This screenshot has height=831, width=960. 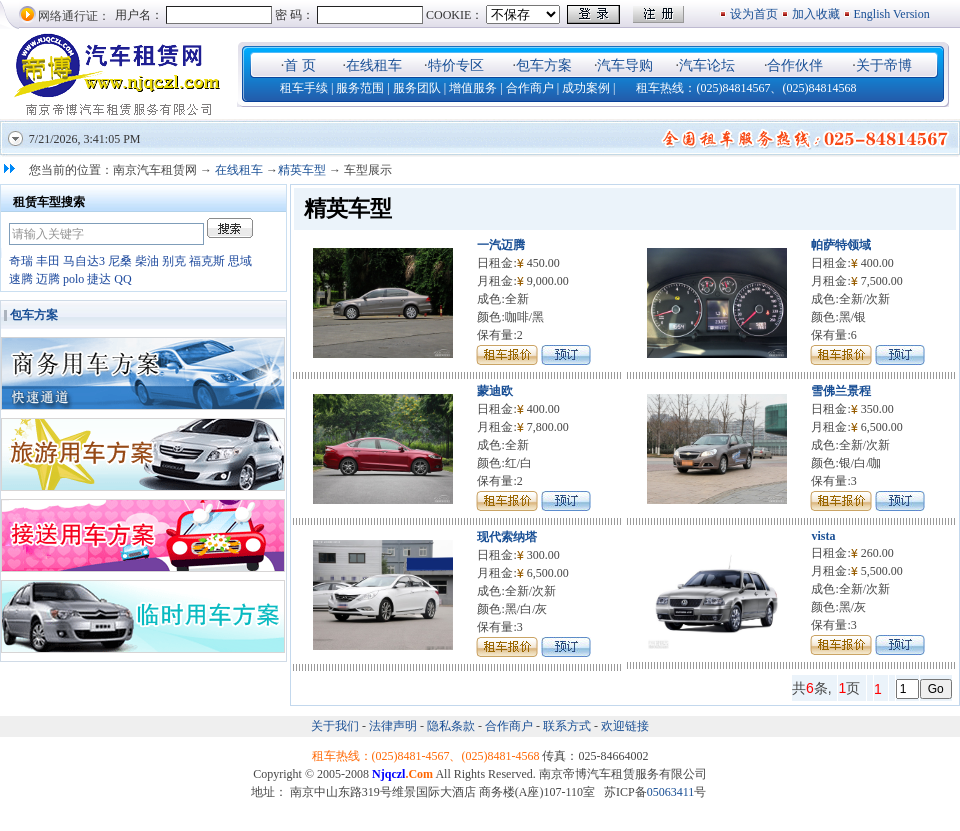 What do you see at coordinates (754, 14) in the screenshot?
I see `设为首页` at bounding box center [754, 14].